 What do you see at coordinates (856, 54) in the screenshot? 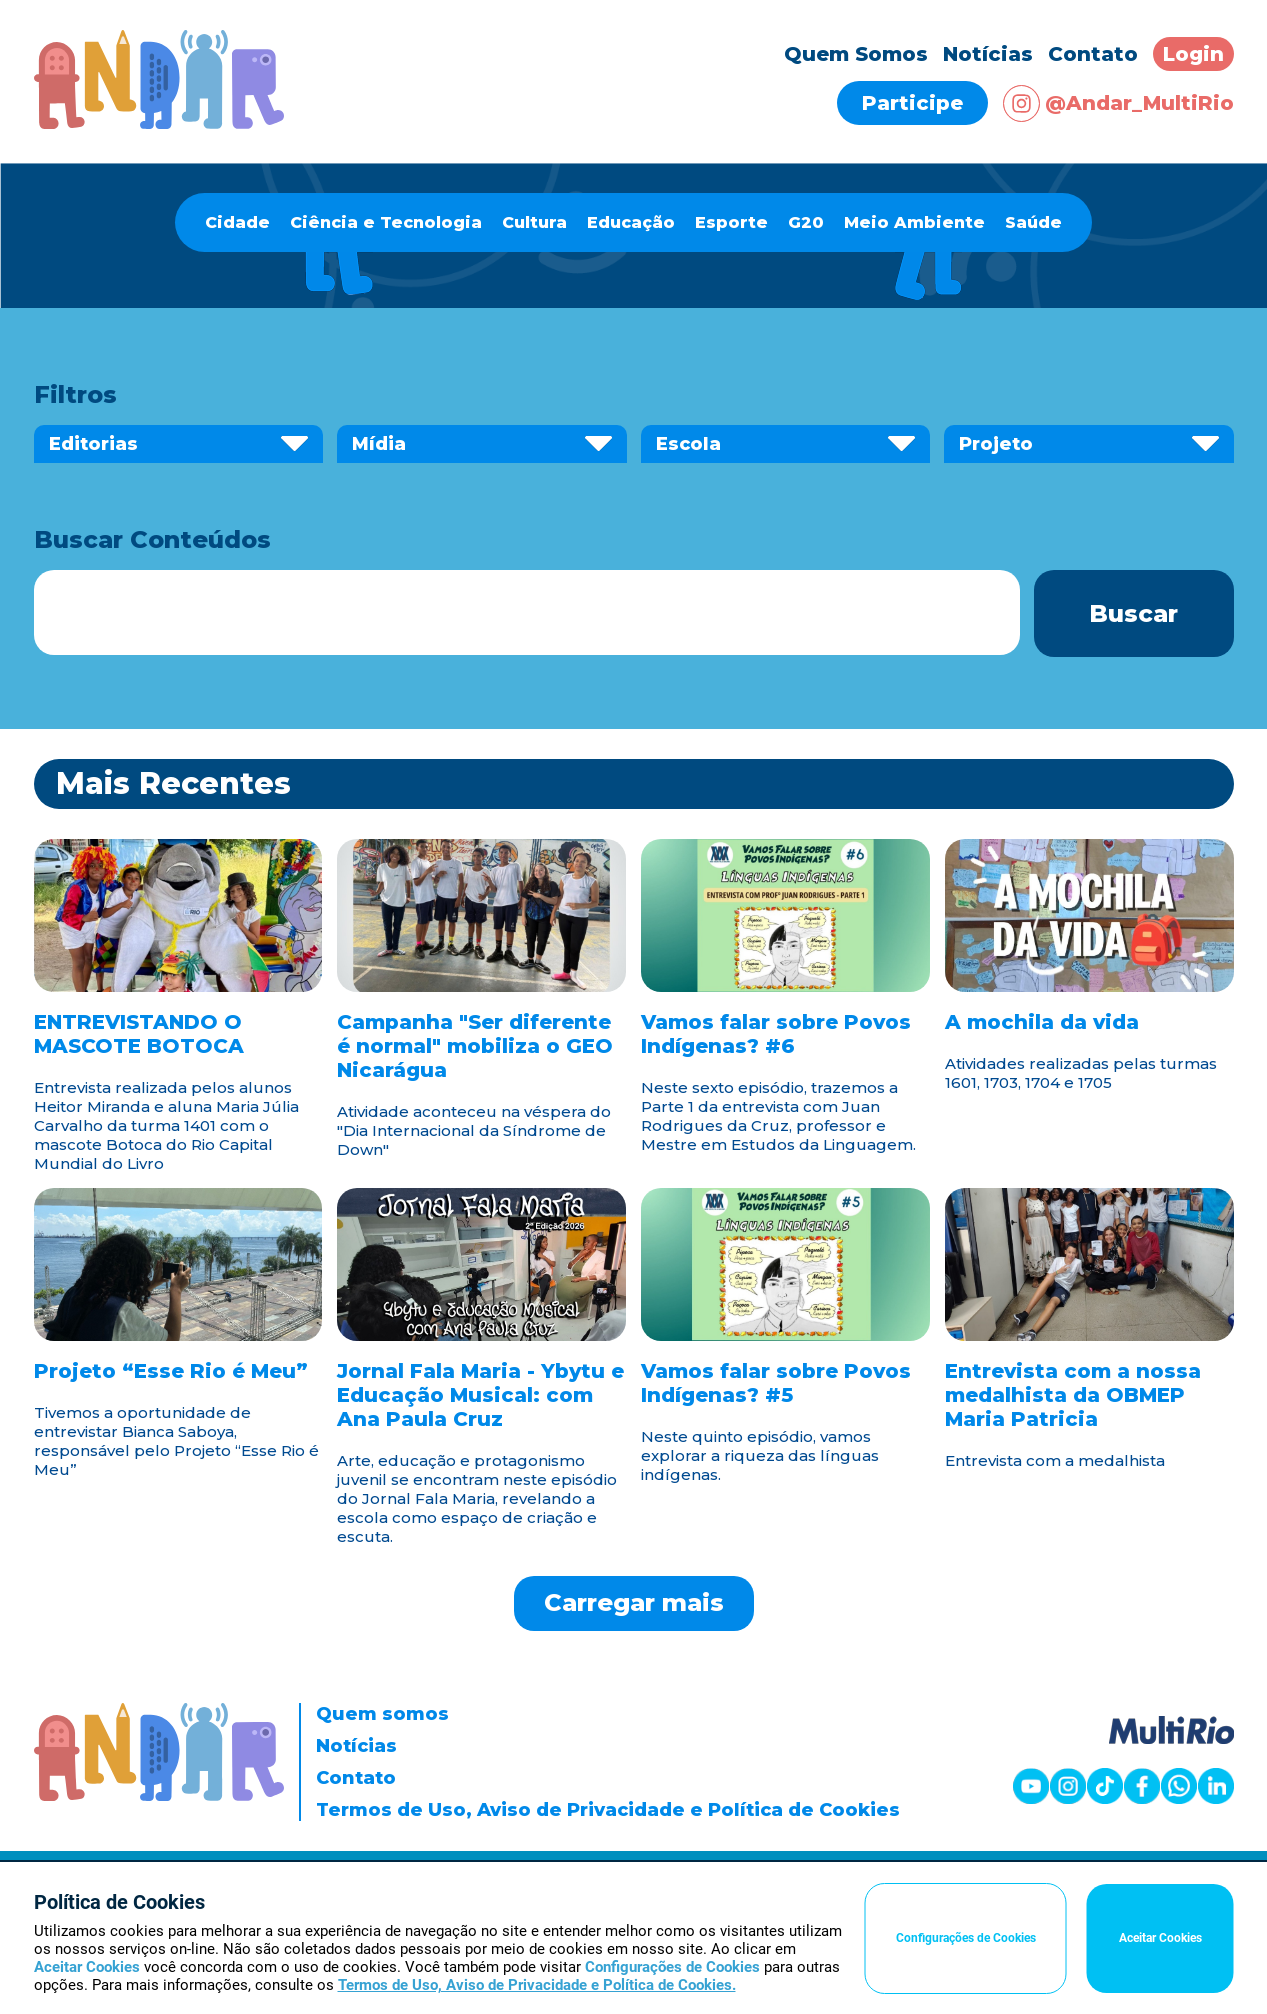
I see `Quem Somos` at bounding box center [856, 54].